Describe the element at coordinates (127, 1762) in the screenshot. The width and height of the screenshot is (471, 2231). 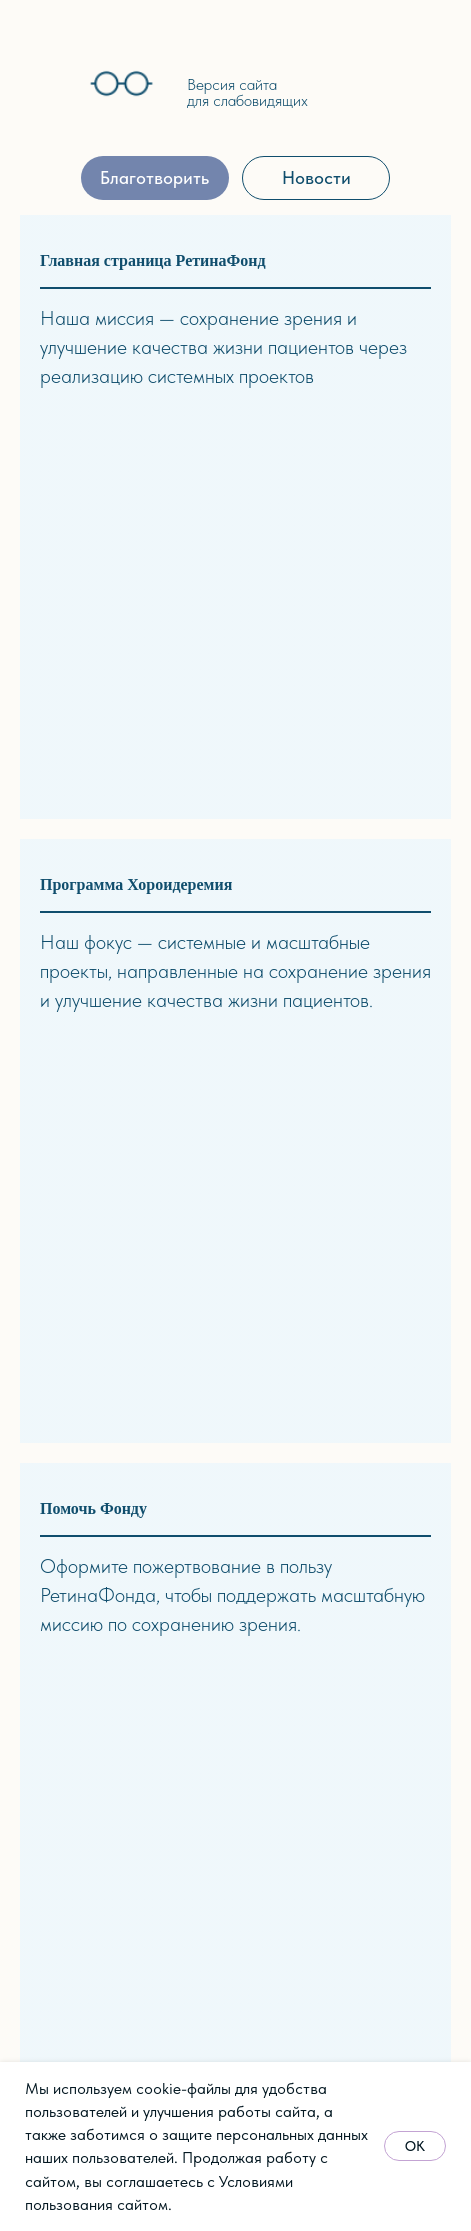
I see `стории` at that location.